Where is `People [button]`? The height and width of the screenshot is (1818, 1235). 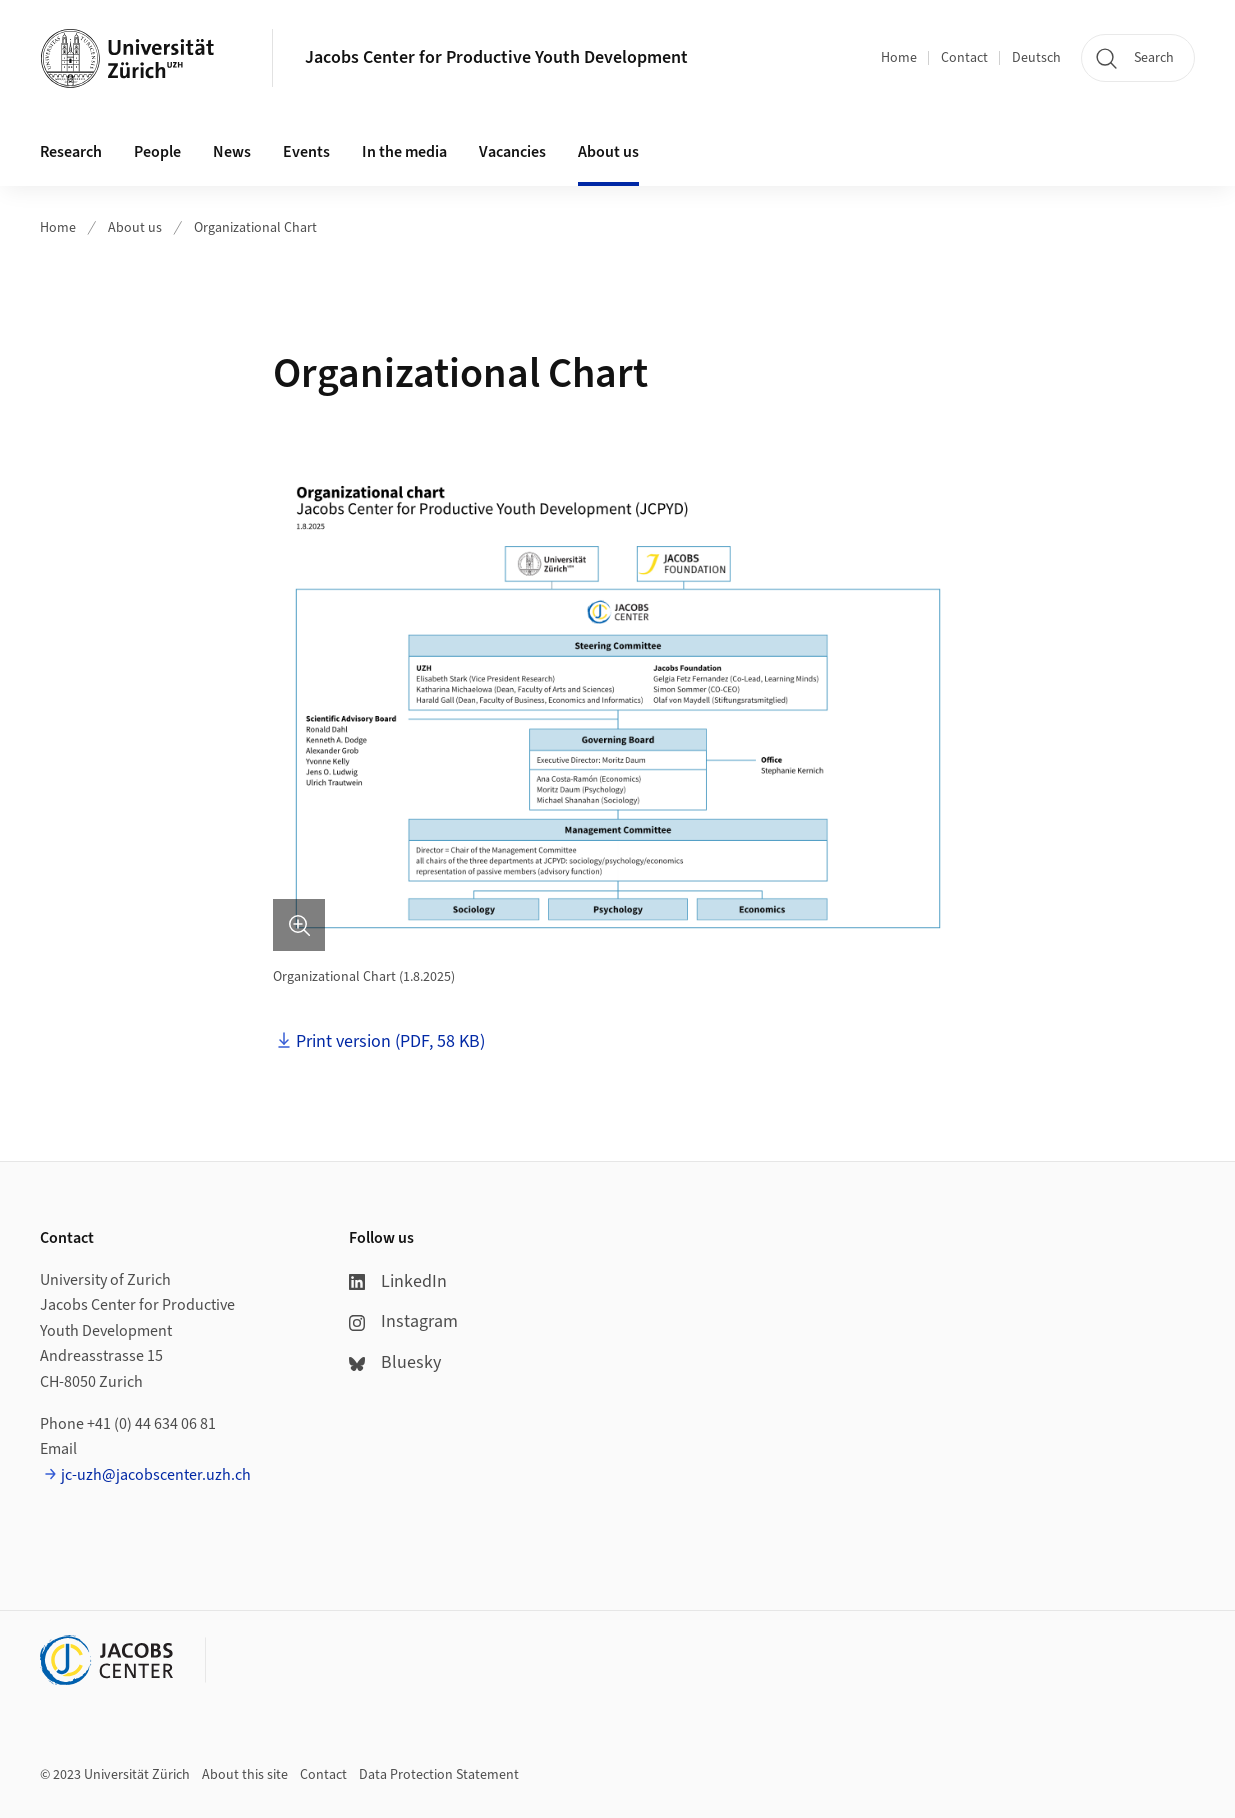 People [button] is located at coordinates (157, 152).